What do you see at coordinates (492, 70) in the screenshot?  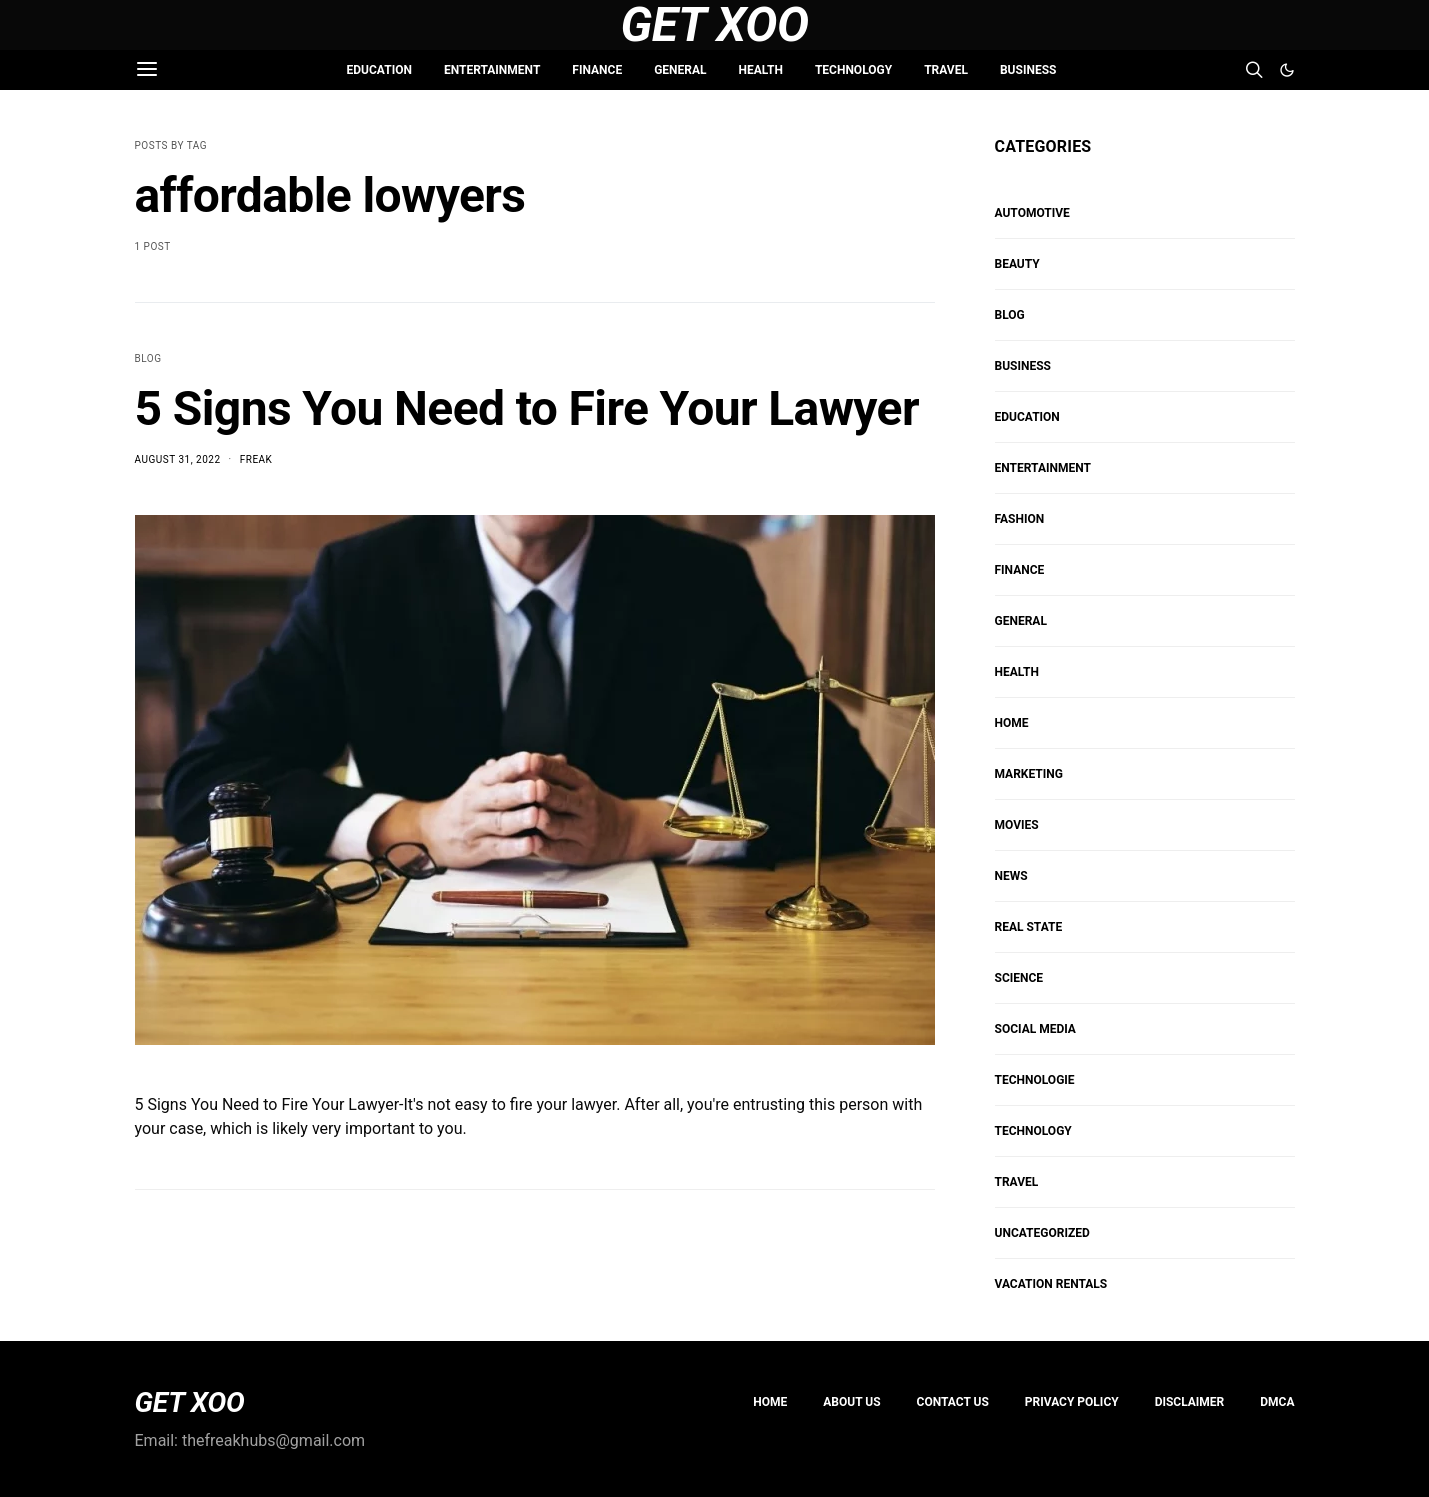 I see `ENTERTAINMENT` at bounding box center [492, 70].